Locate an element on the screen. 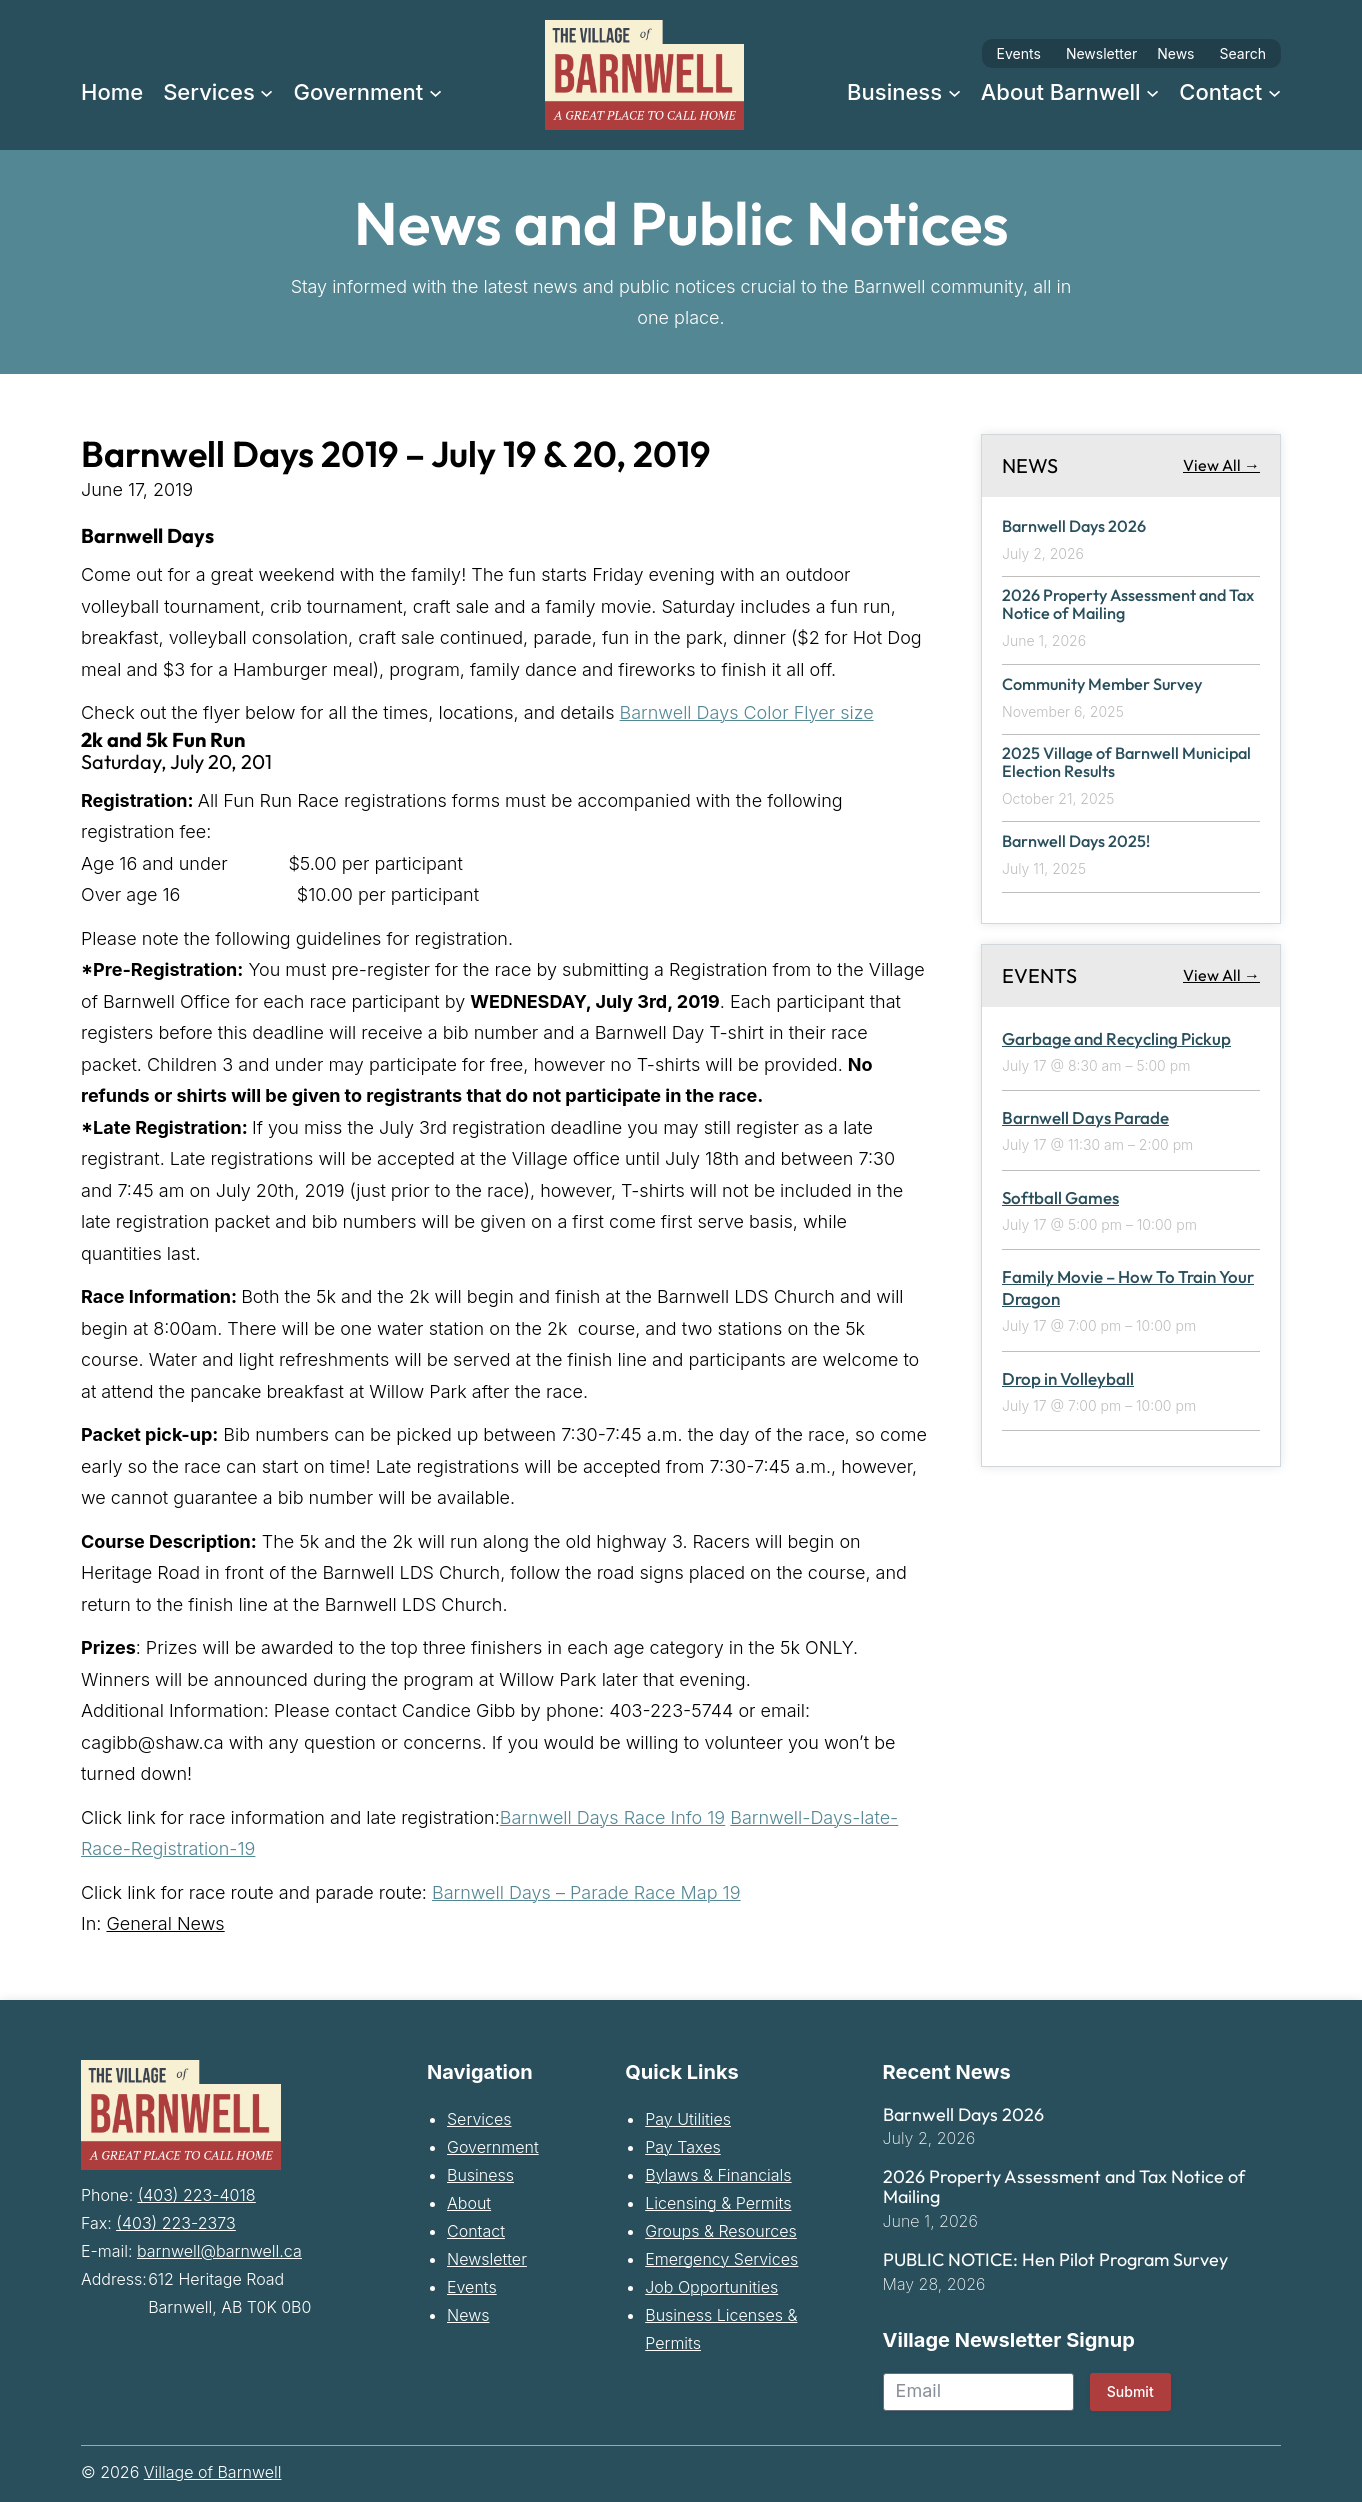 The image size is (1362, 2502). (403) 223-2373 is located at coordinates (175, 2222).